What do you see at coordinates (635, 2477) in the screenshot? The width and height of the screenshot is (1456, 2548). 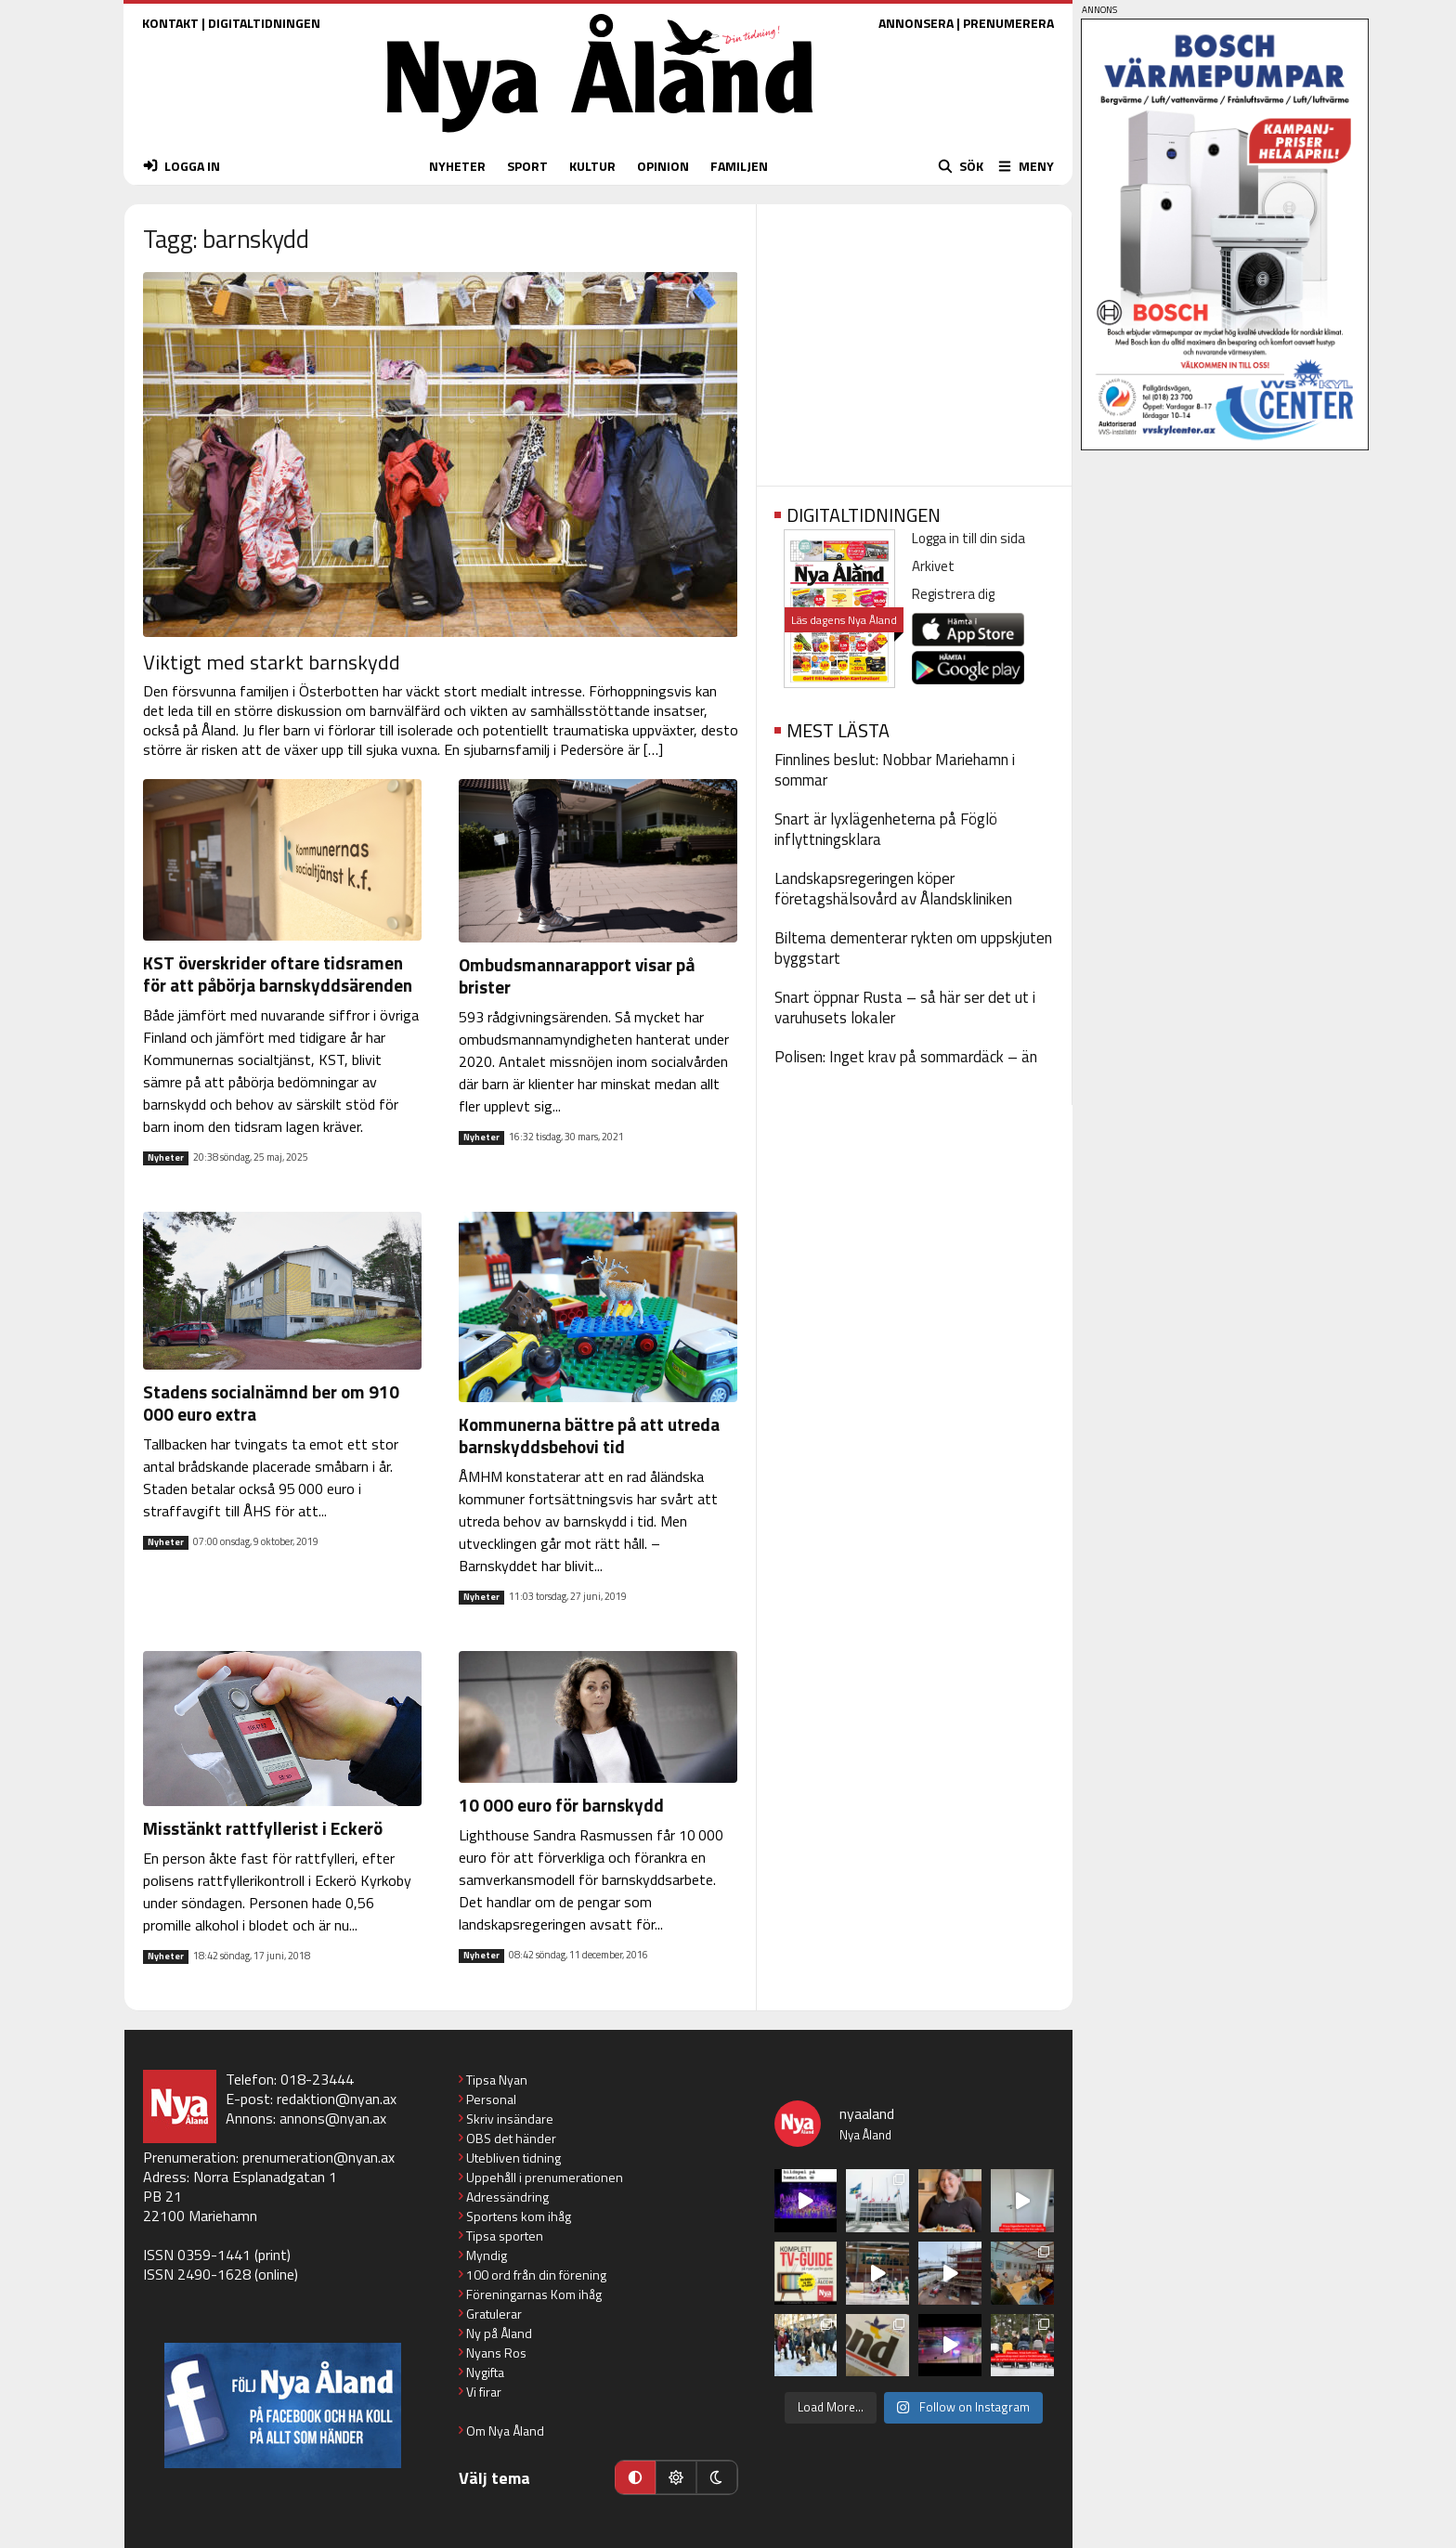 I see `[Automatiskt läge]` at bounding box center [635, 2477].